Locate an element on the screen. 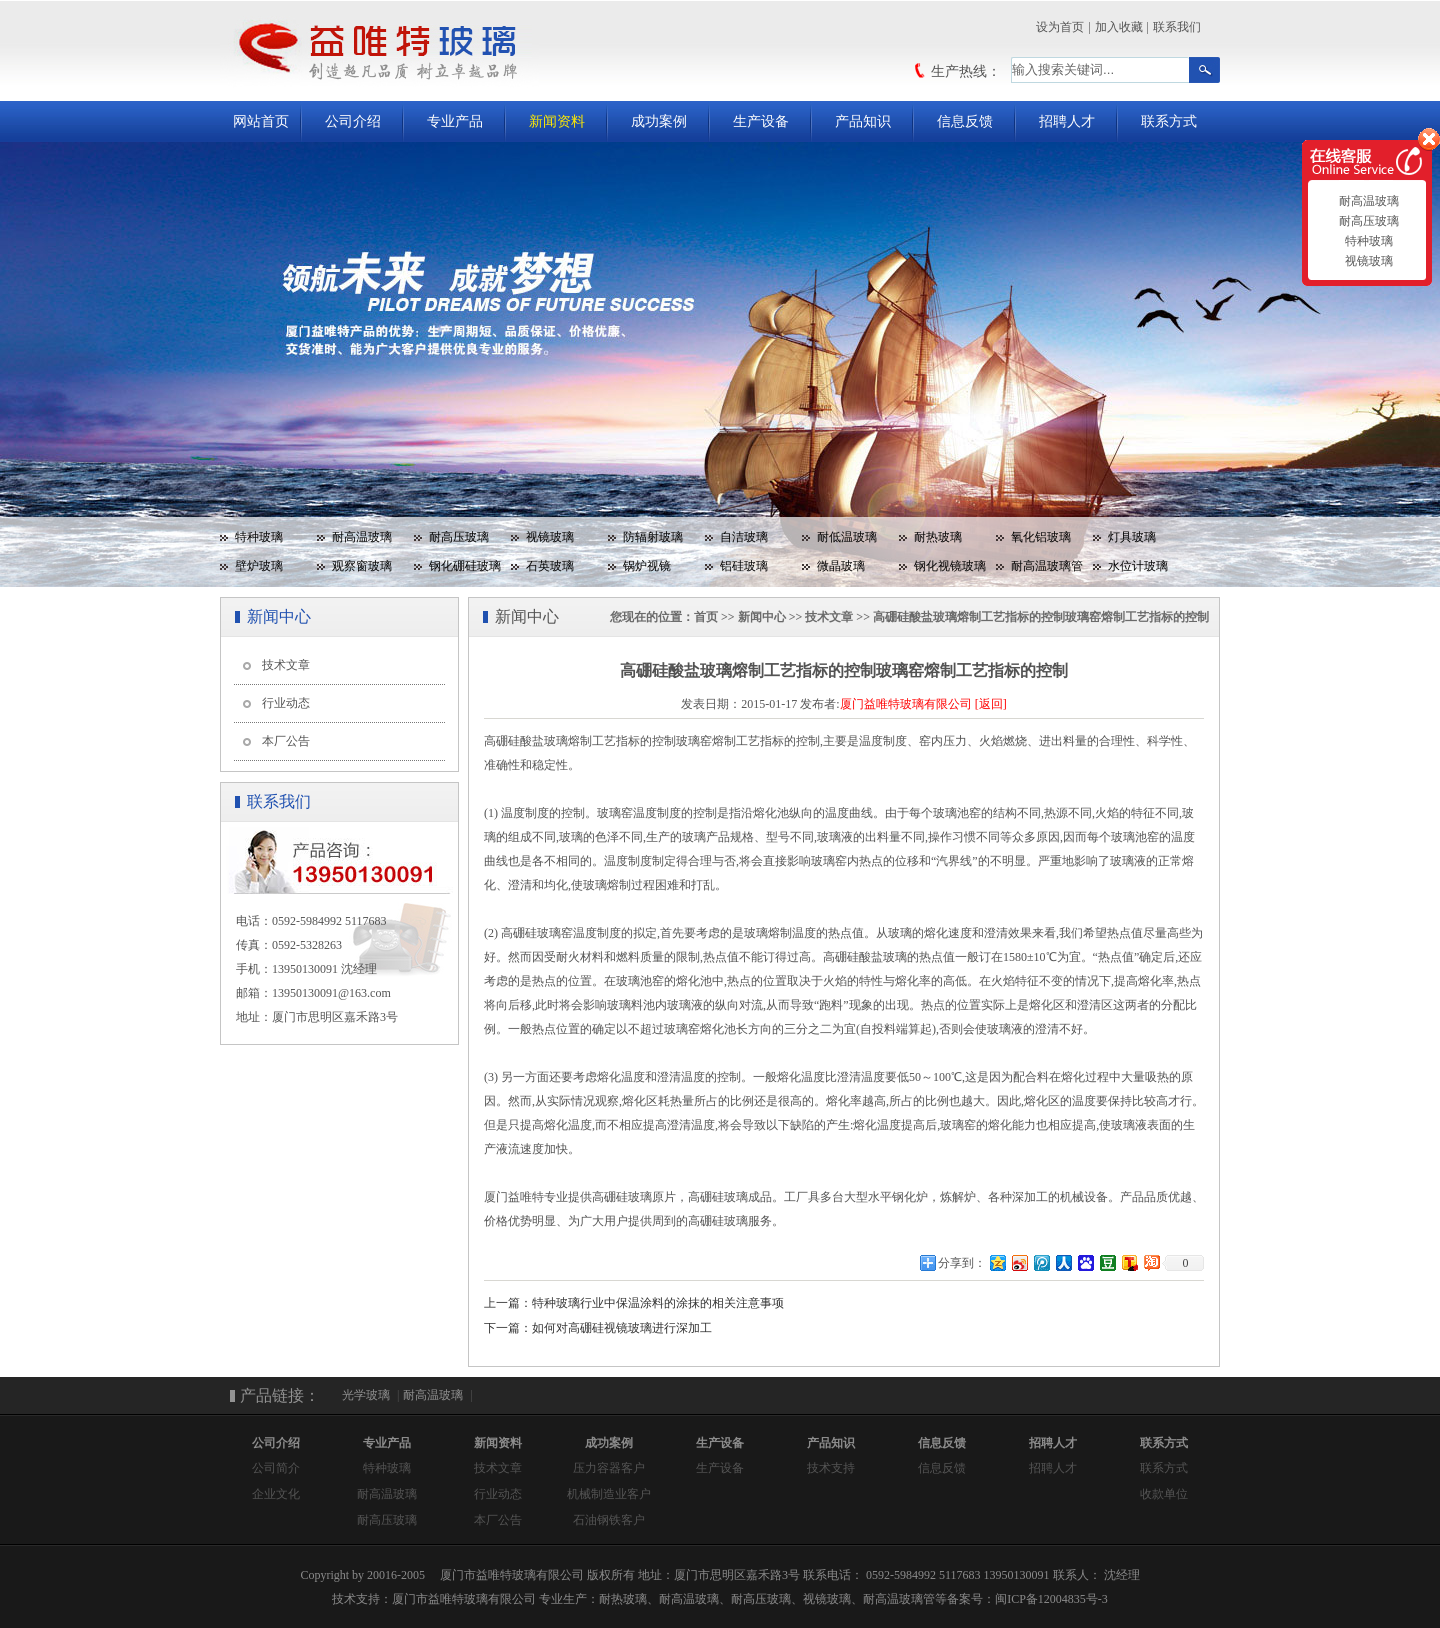  备案号：闽ICP备12004835号-3 is located at coordinates (1027, 1599).